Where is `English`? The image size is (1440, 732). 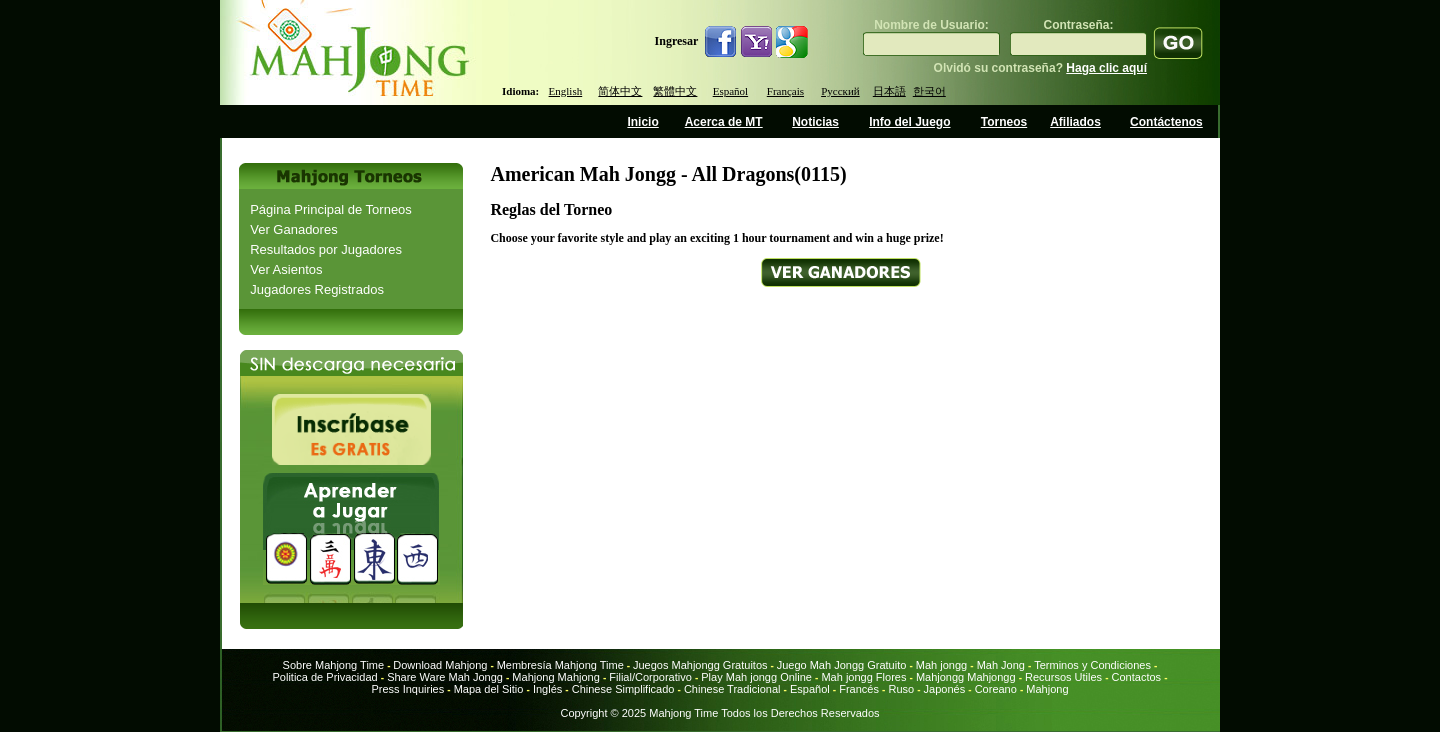 English is located at coordinates (566, 91).